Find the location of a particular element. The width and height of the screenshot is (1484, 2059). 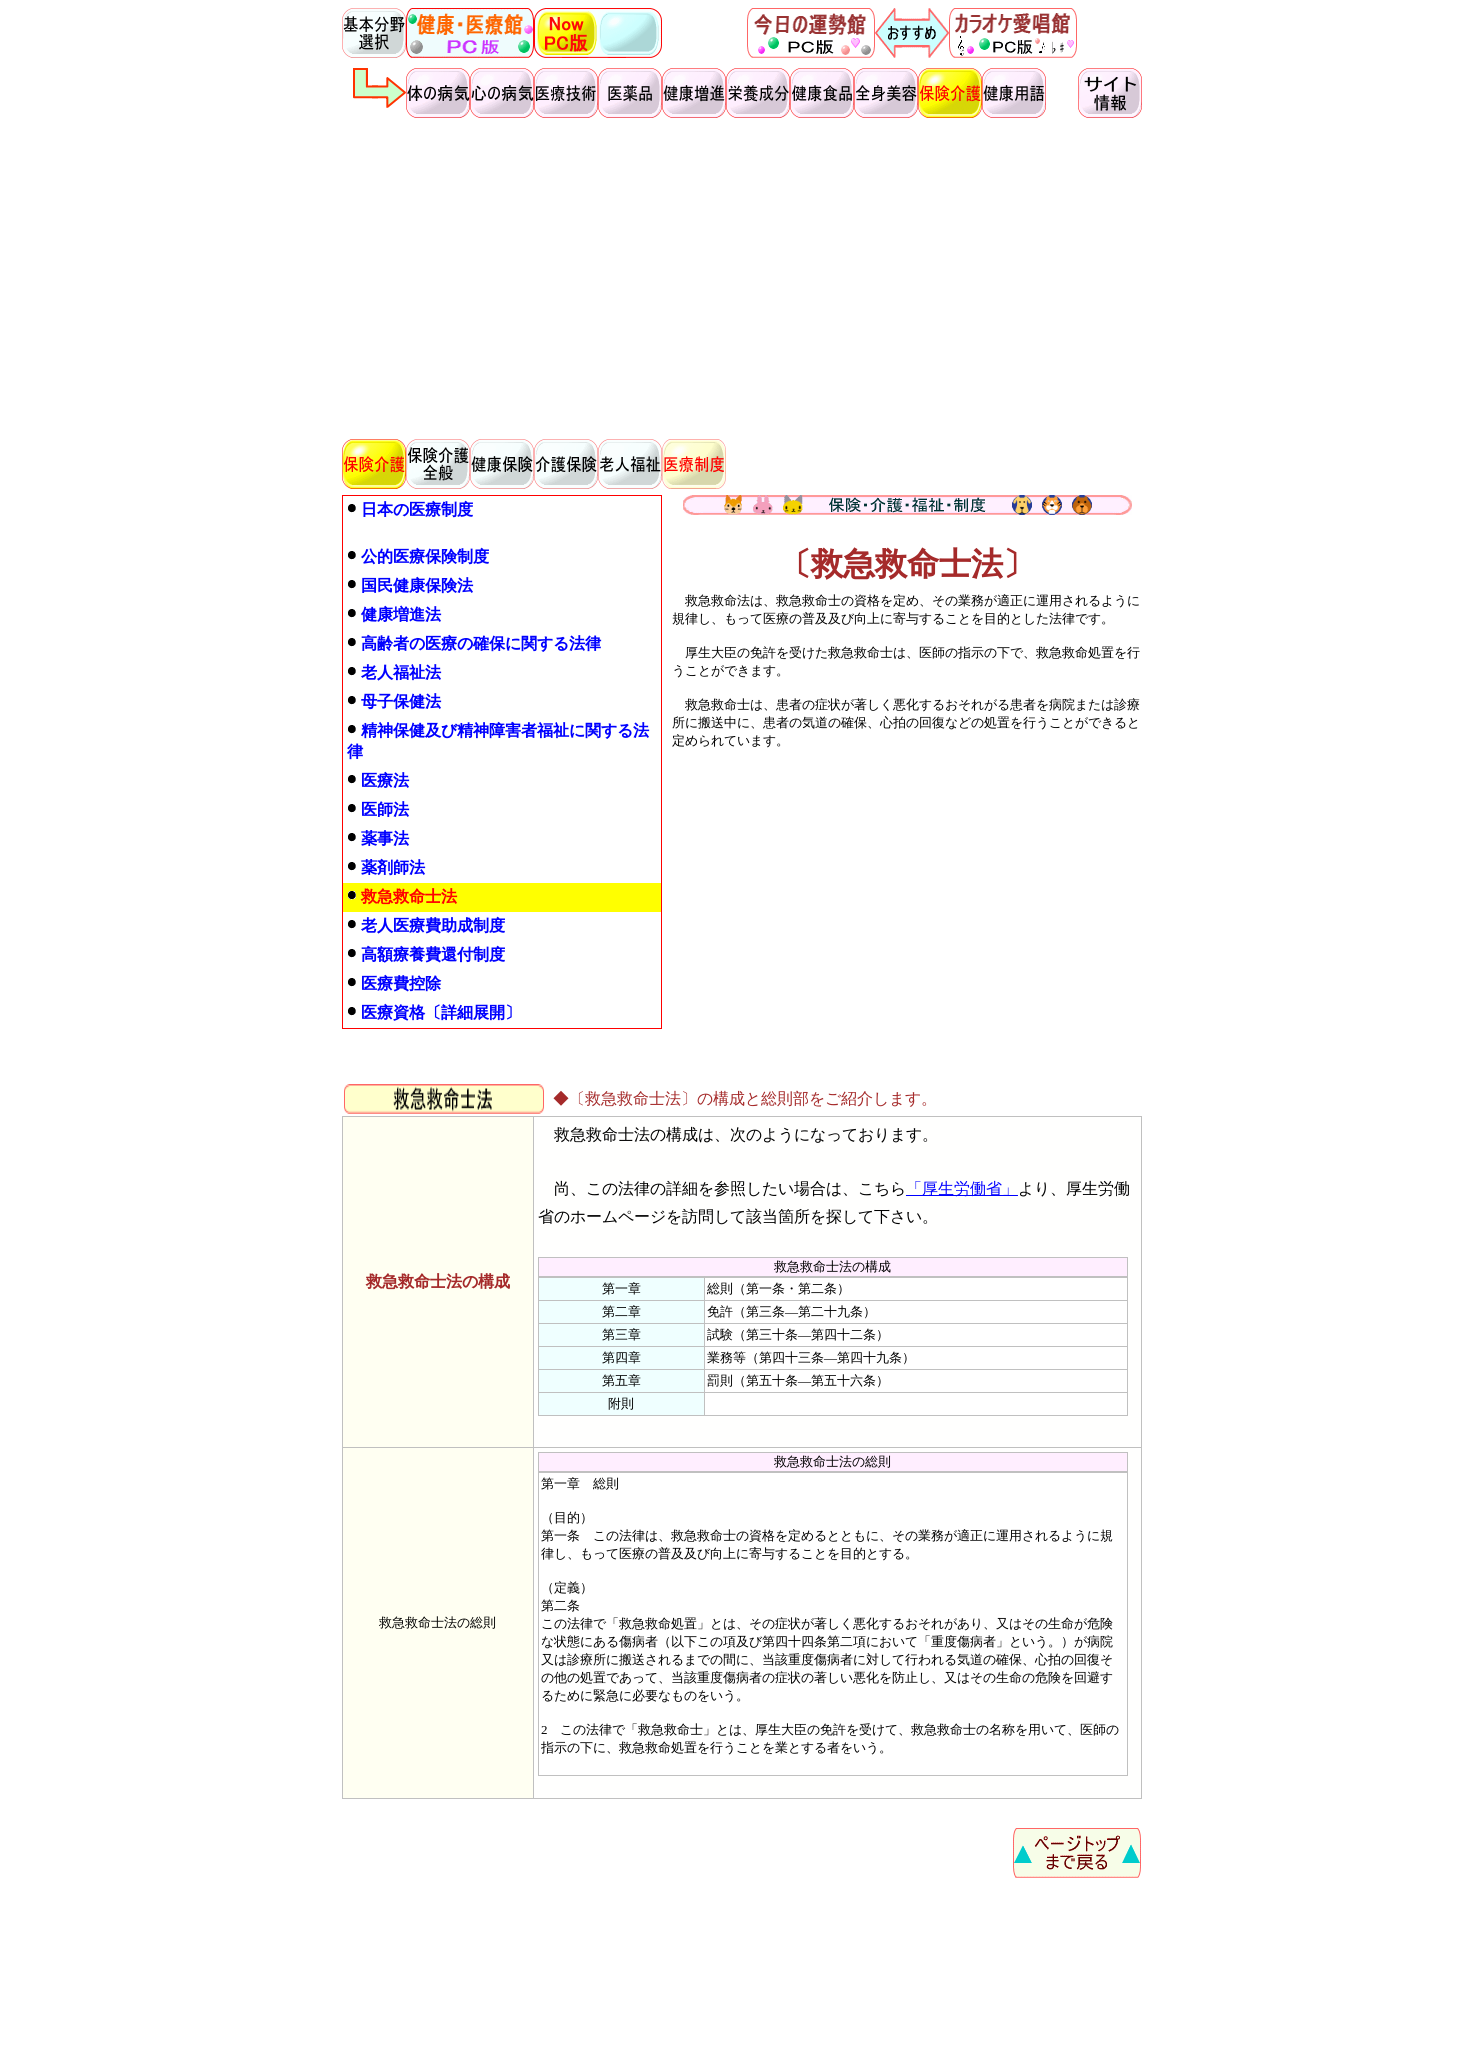

[Advertisement] is located at coordinates (742, 276).